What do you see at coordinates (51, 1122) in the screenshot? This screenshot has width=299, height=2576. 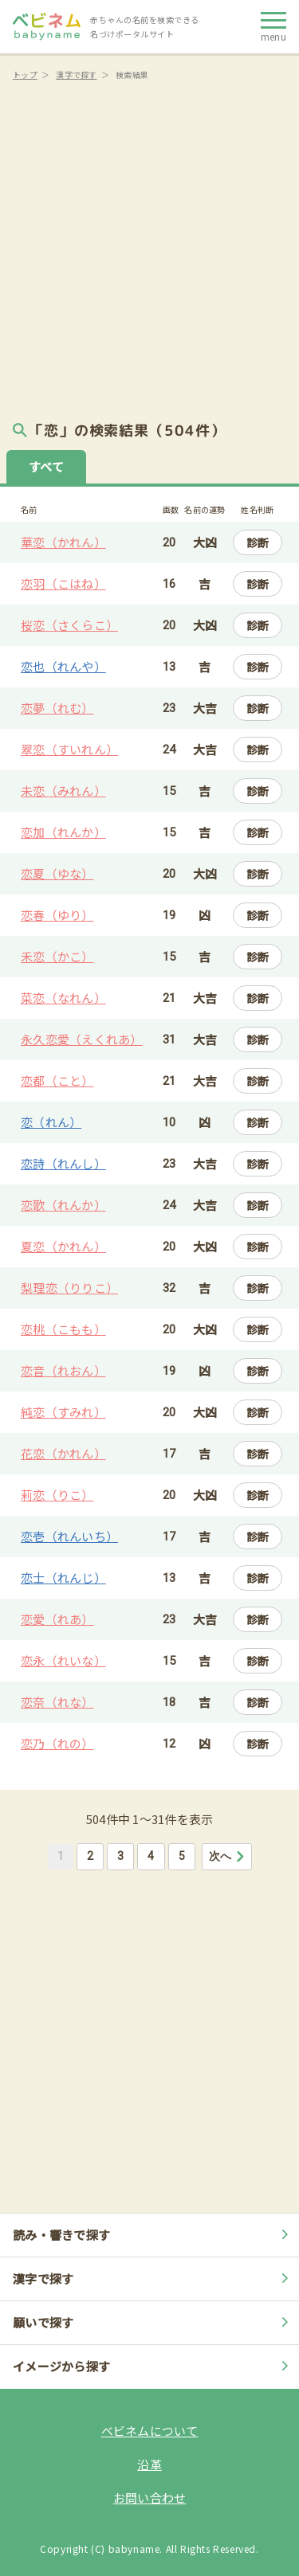 I see `恋（れん）` at bounding box center [51, 1122].